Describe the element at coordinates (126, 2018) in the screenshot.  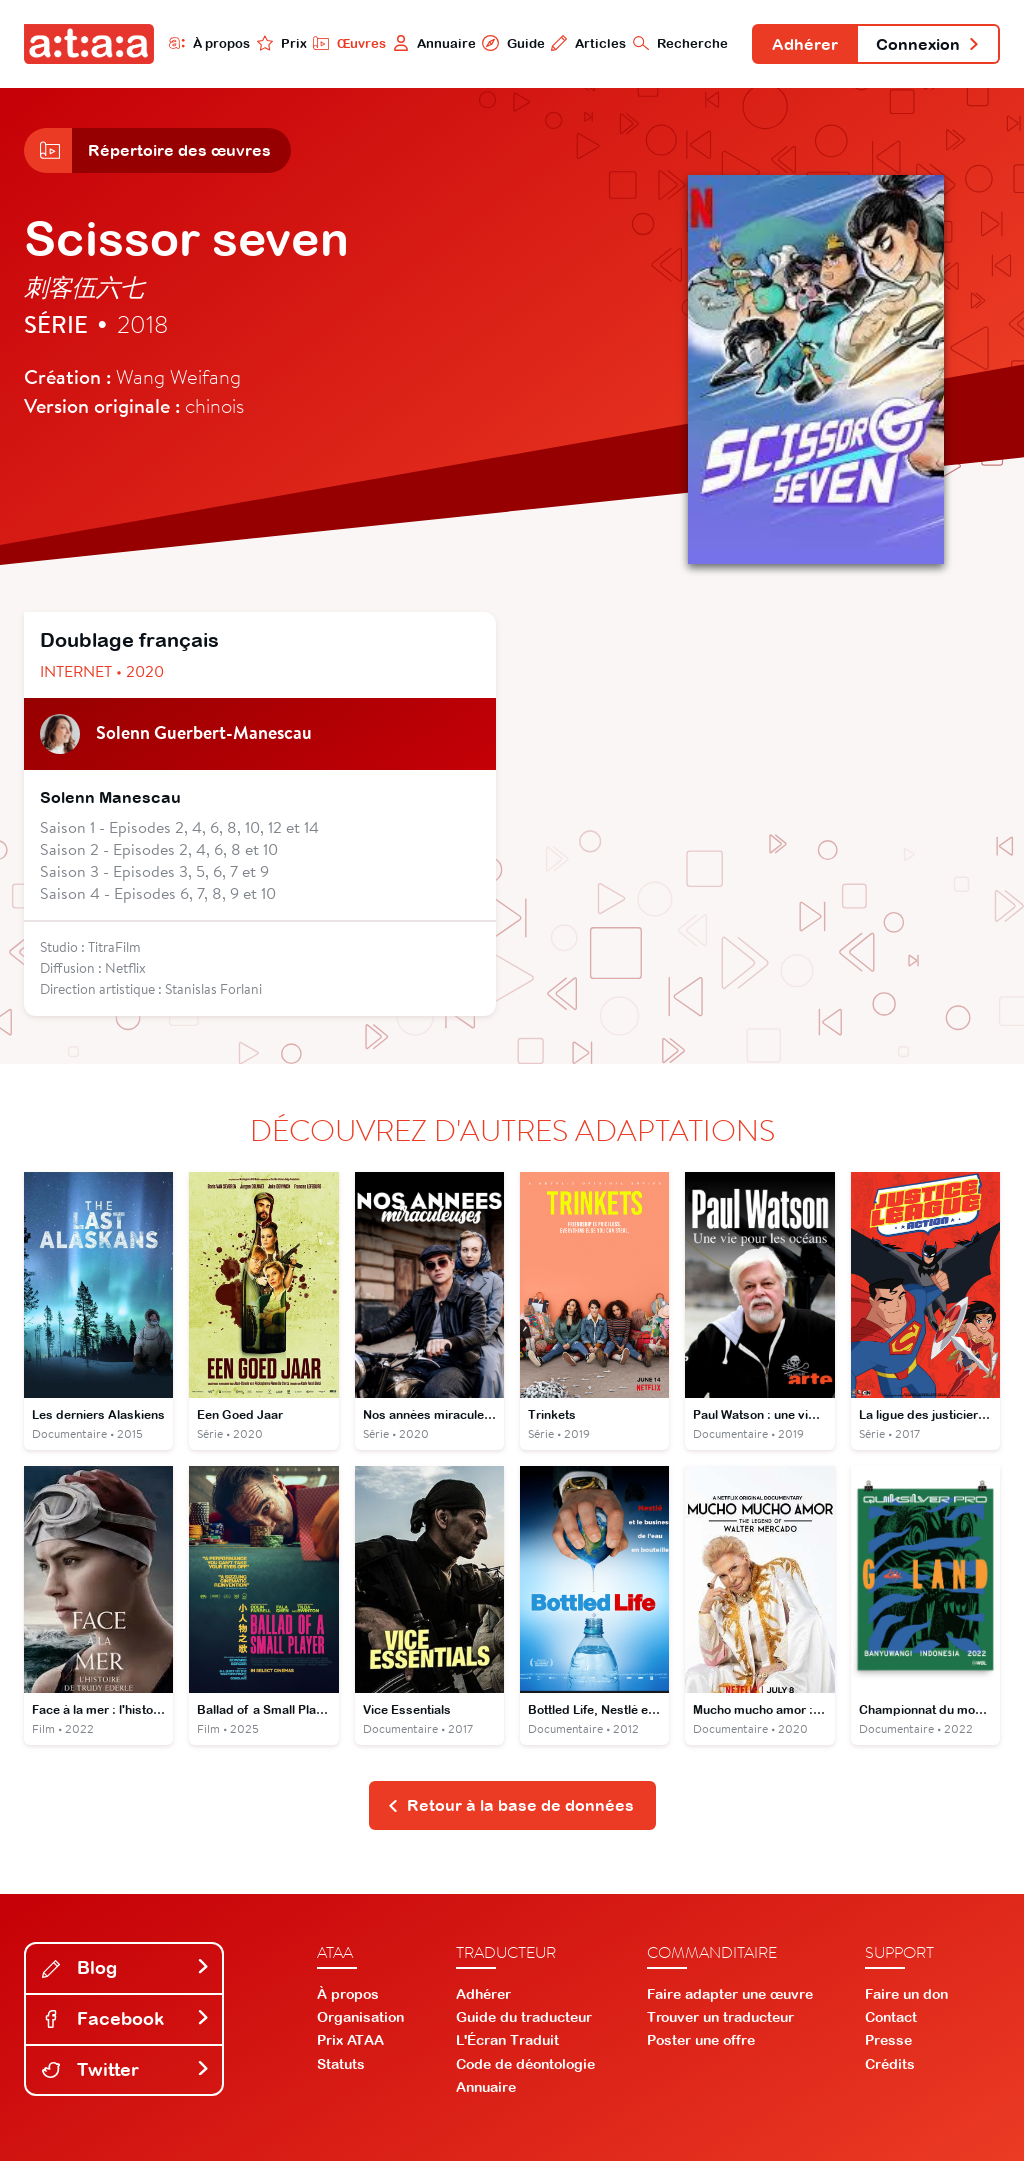
I see `Facebook` at that location.